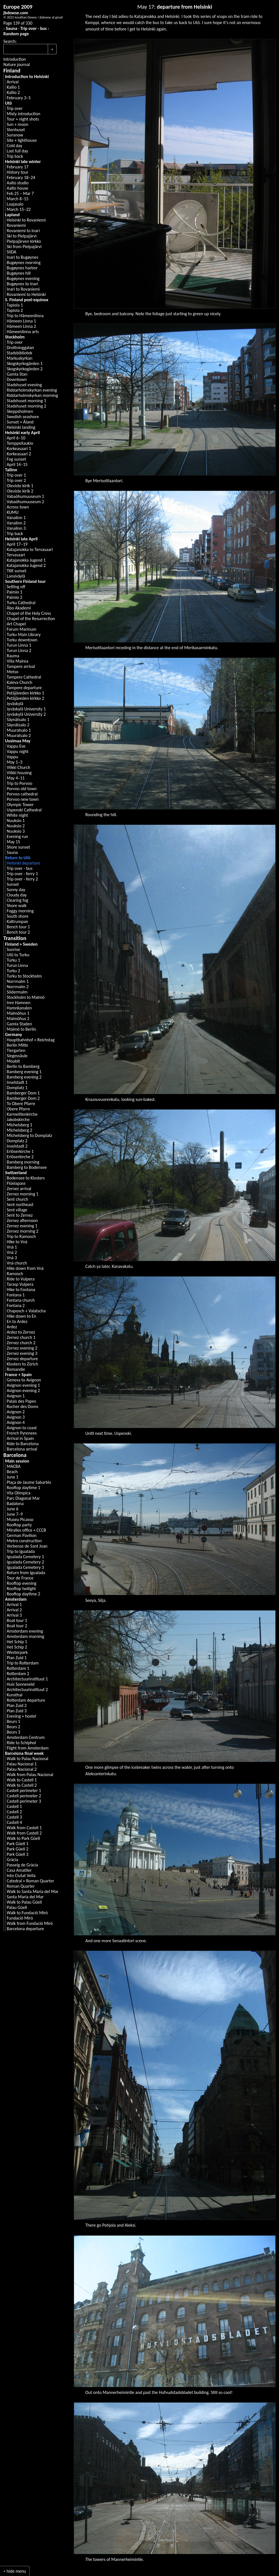 The height and width of the screenshot is (2576, 279). What do you see at coordinates (22, 1780) in the screenshot?
I see `Walk to Castell 1` at bounding box center [22, 1780].